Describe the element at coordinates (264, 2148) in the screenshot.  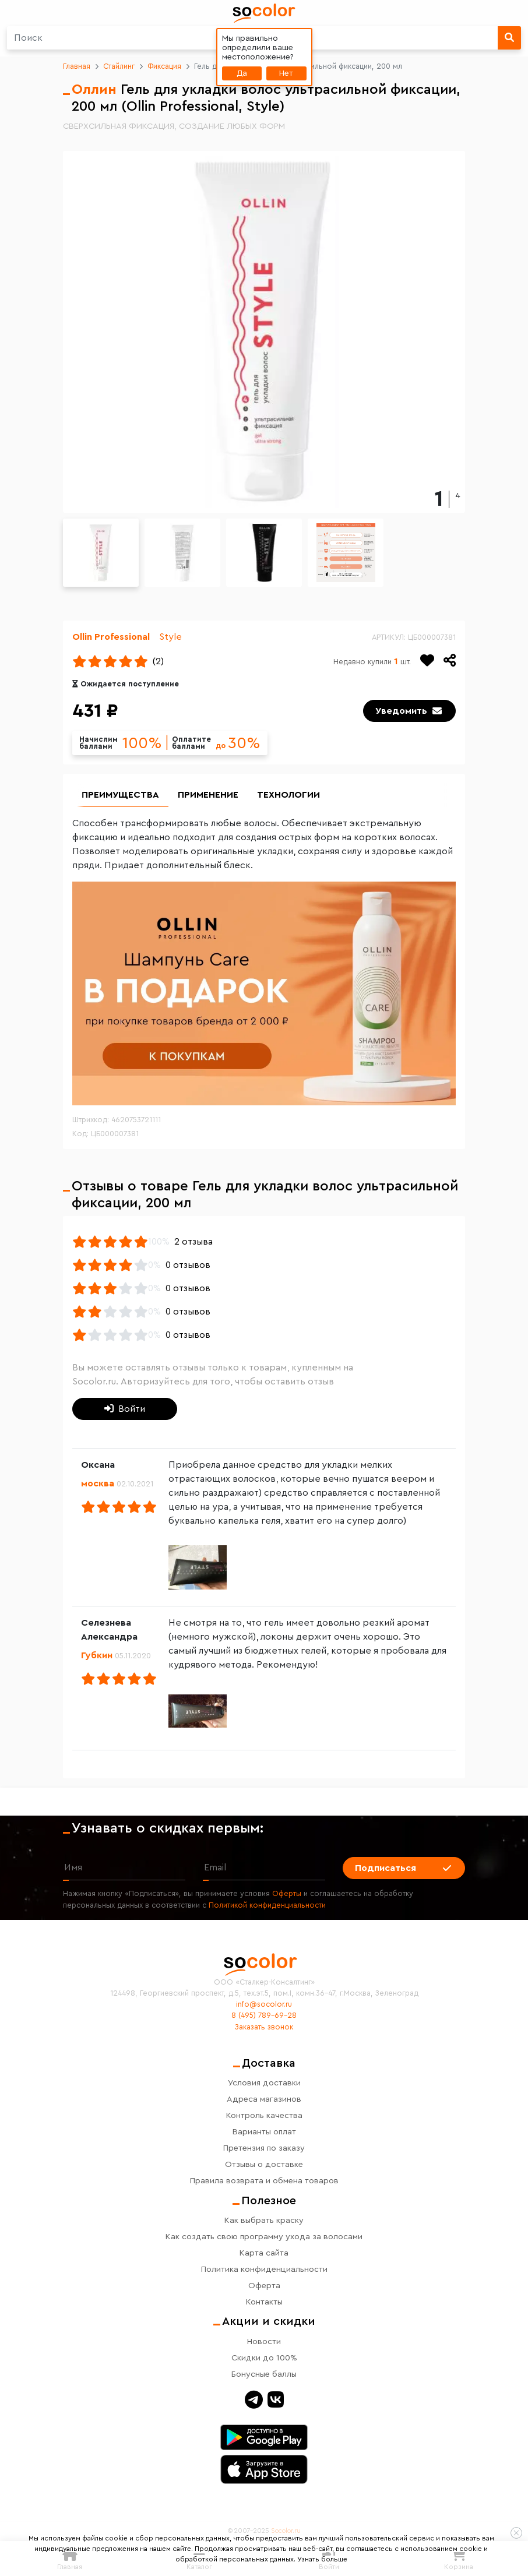
I see `Претензия по заказу` at that location.